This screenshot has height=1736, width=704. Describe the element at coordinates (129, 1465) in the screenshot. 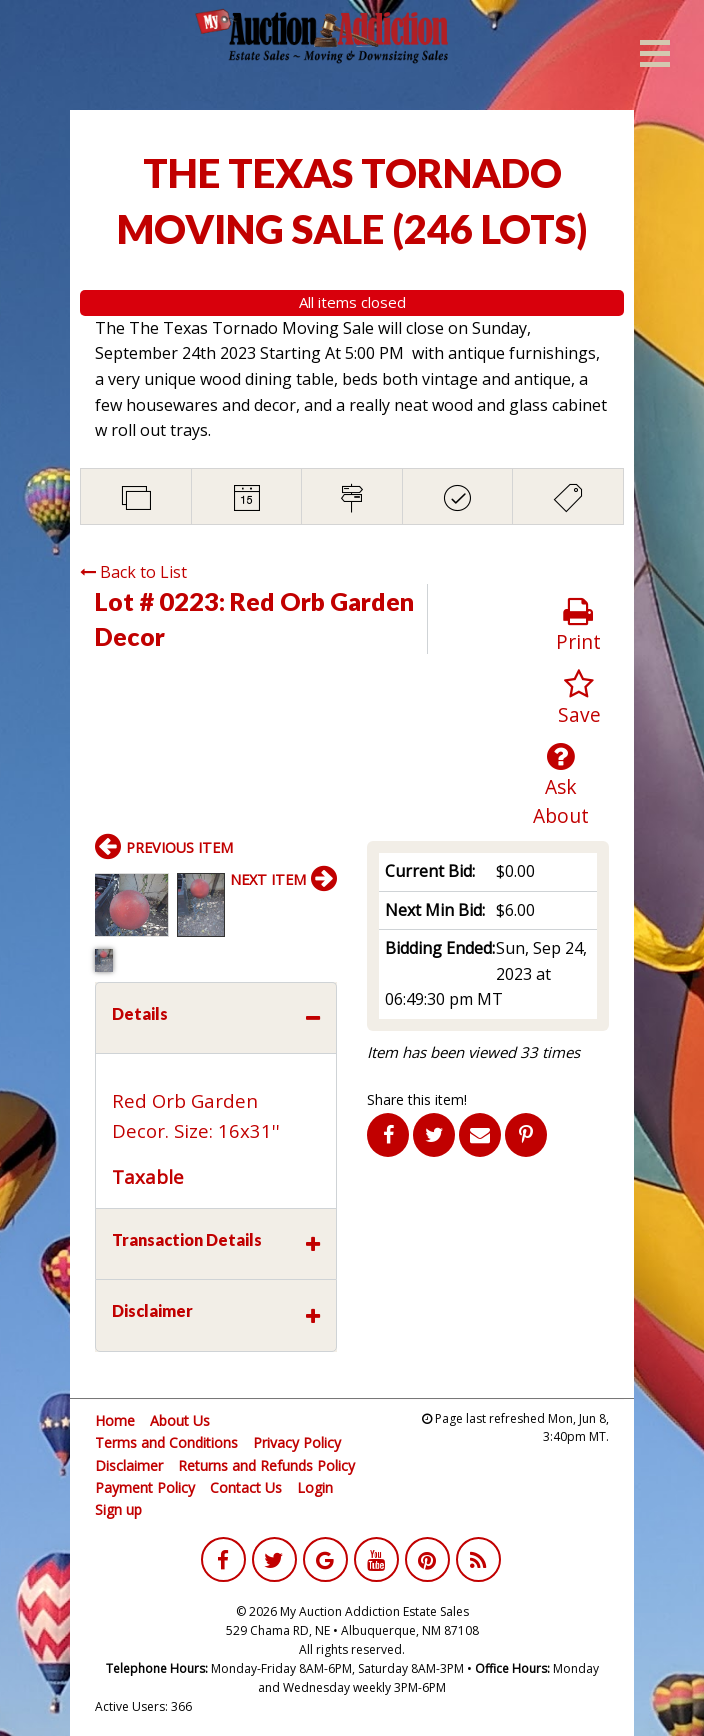

I see `Disclaimer` at that location.